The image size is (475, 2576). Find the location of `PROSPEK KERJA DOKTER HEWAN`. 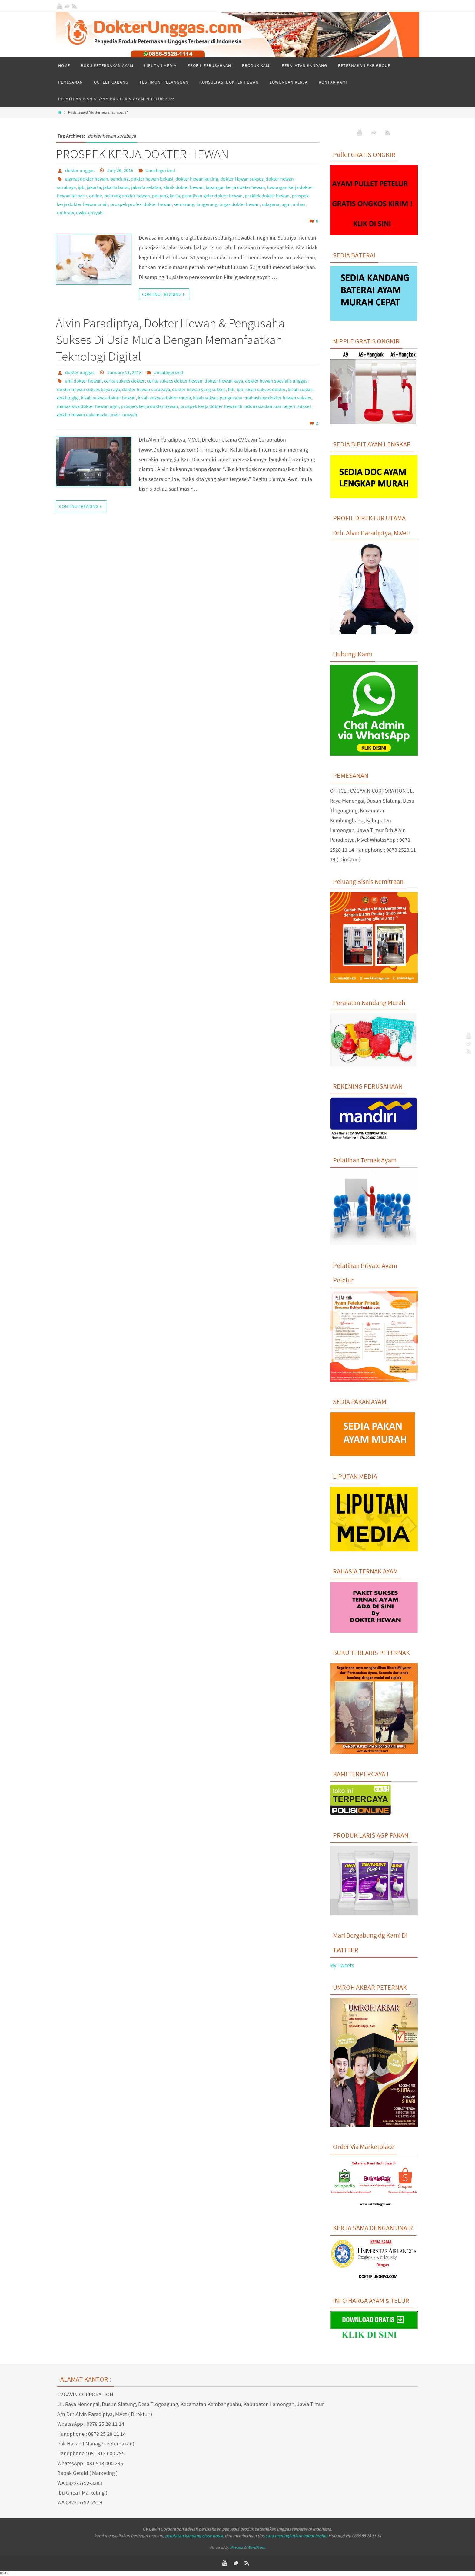

PROSPEK KERJA DOKTER HEWAN is located at coordinates (142, 154).